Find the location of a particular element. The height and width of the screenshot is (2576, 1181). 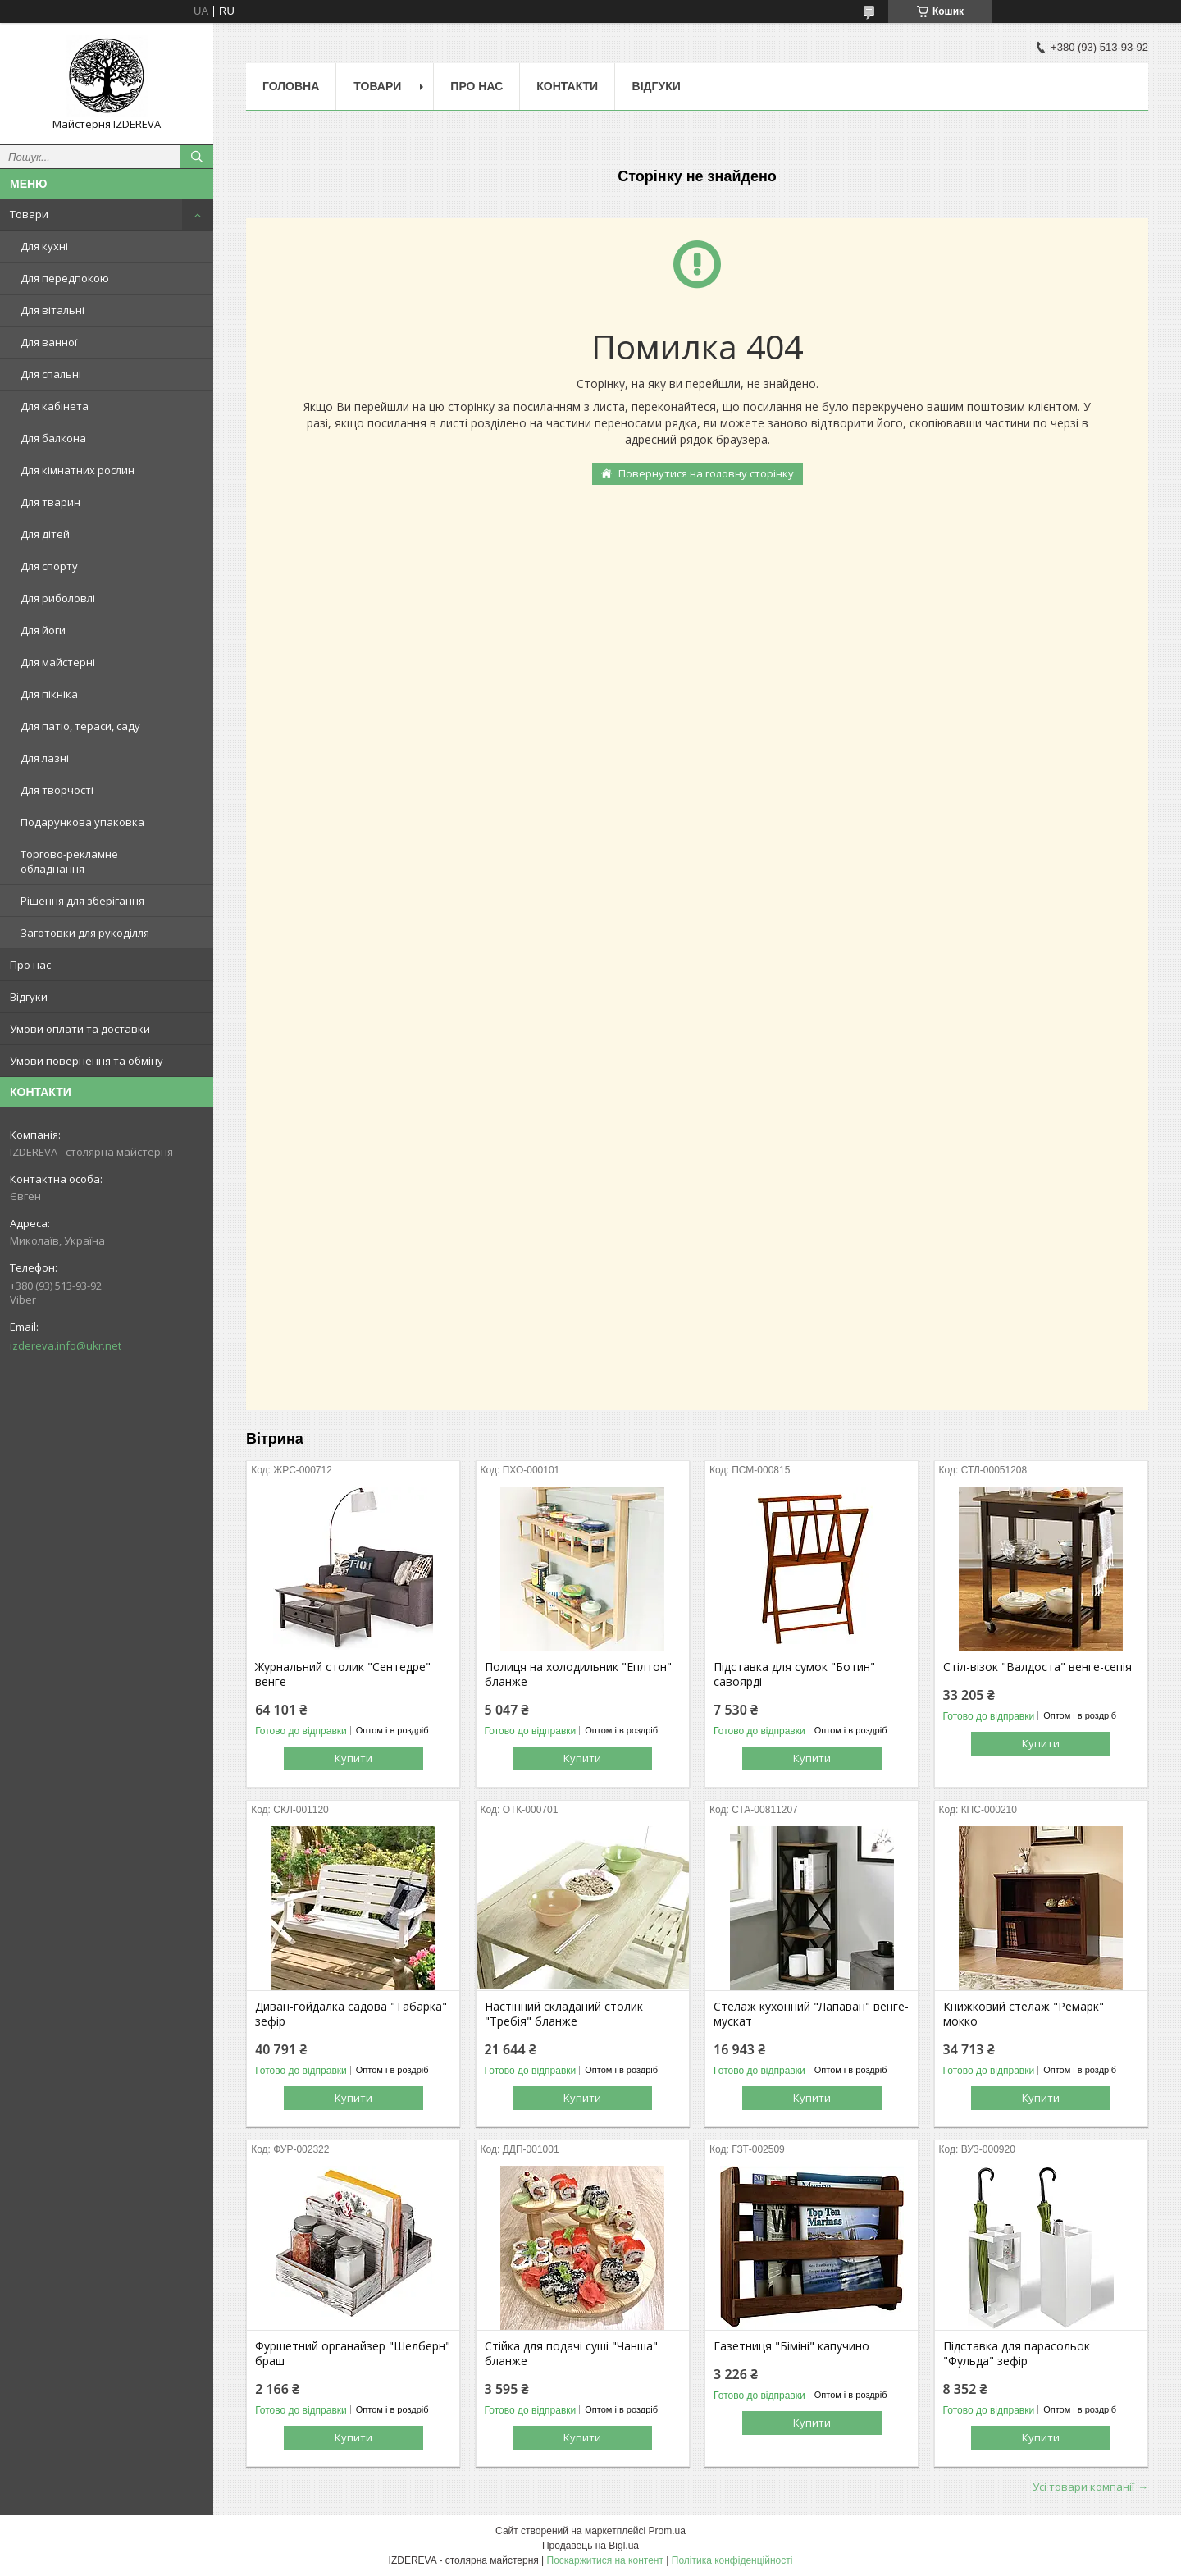

Диван-гойдалка садова "Табарка" зефір is located at coordinates (351, 2014).